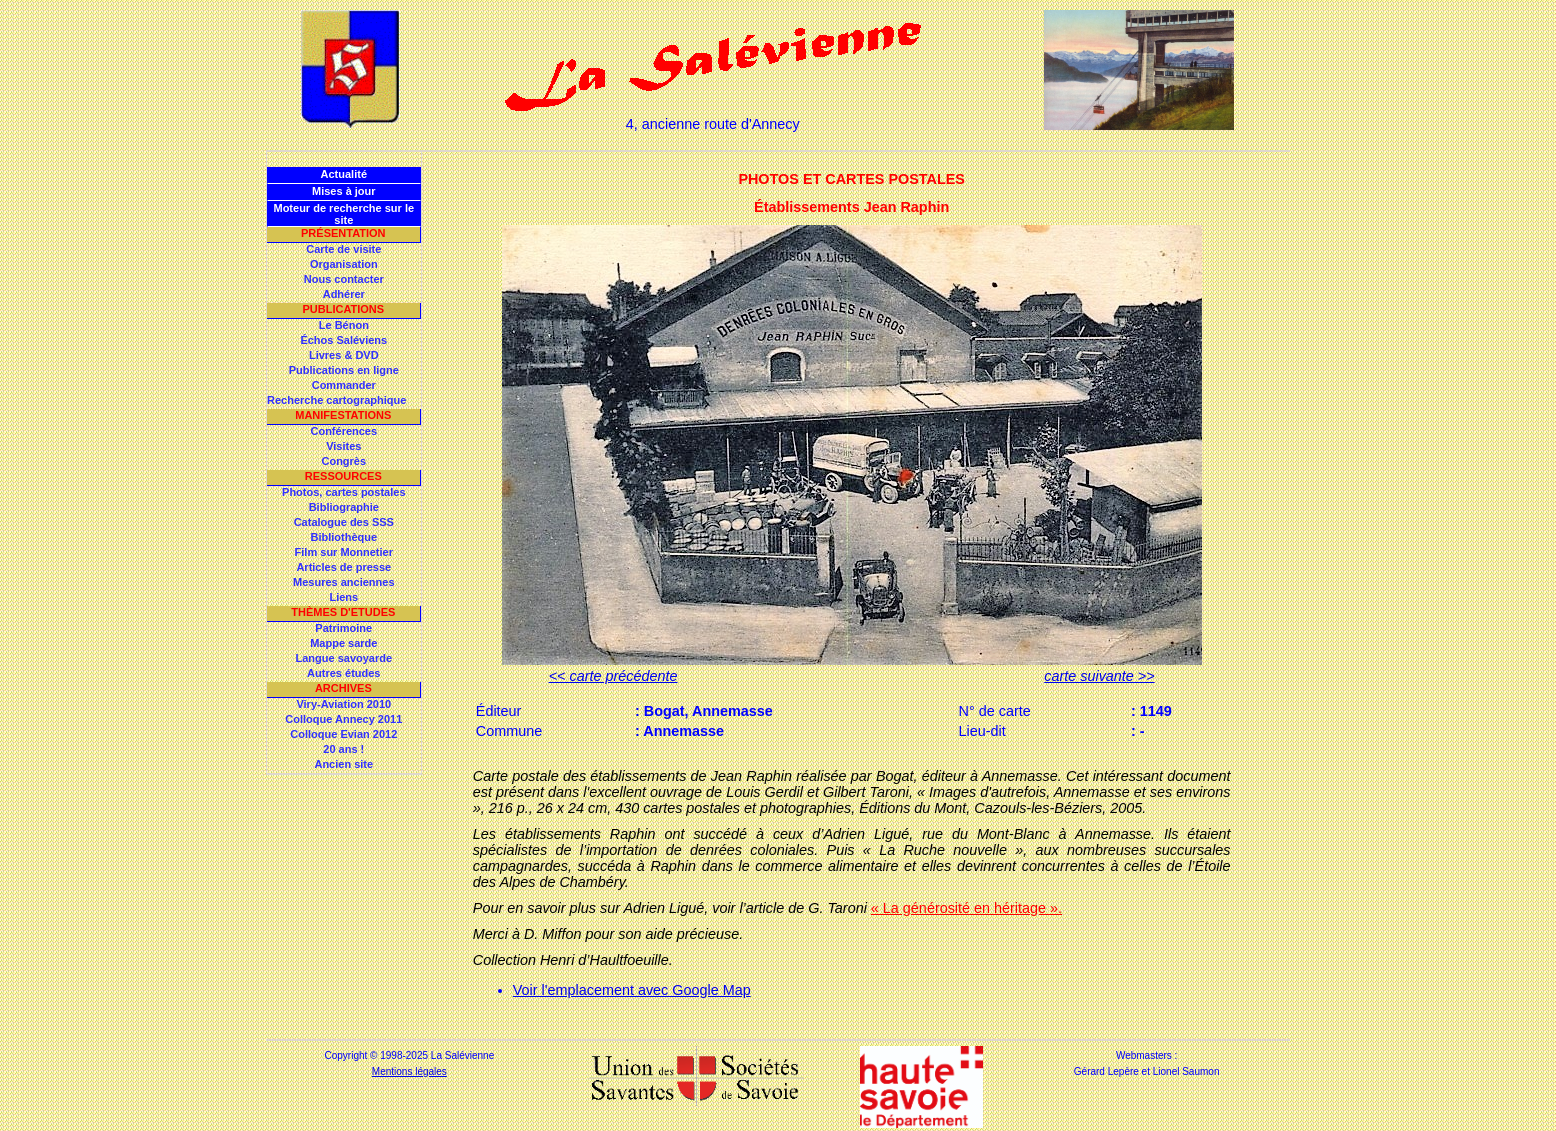 This screenshot has height=1131, width=1556. I want to click on Commander, so click(344, 385).